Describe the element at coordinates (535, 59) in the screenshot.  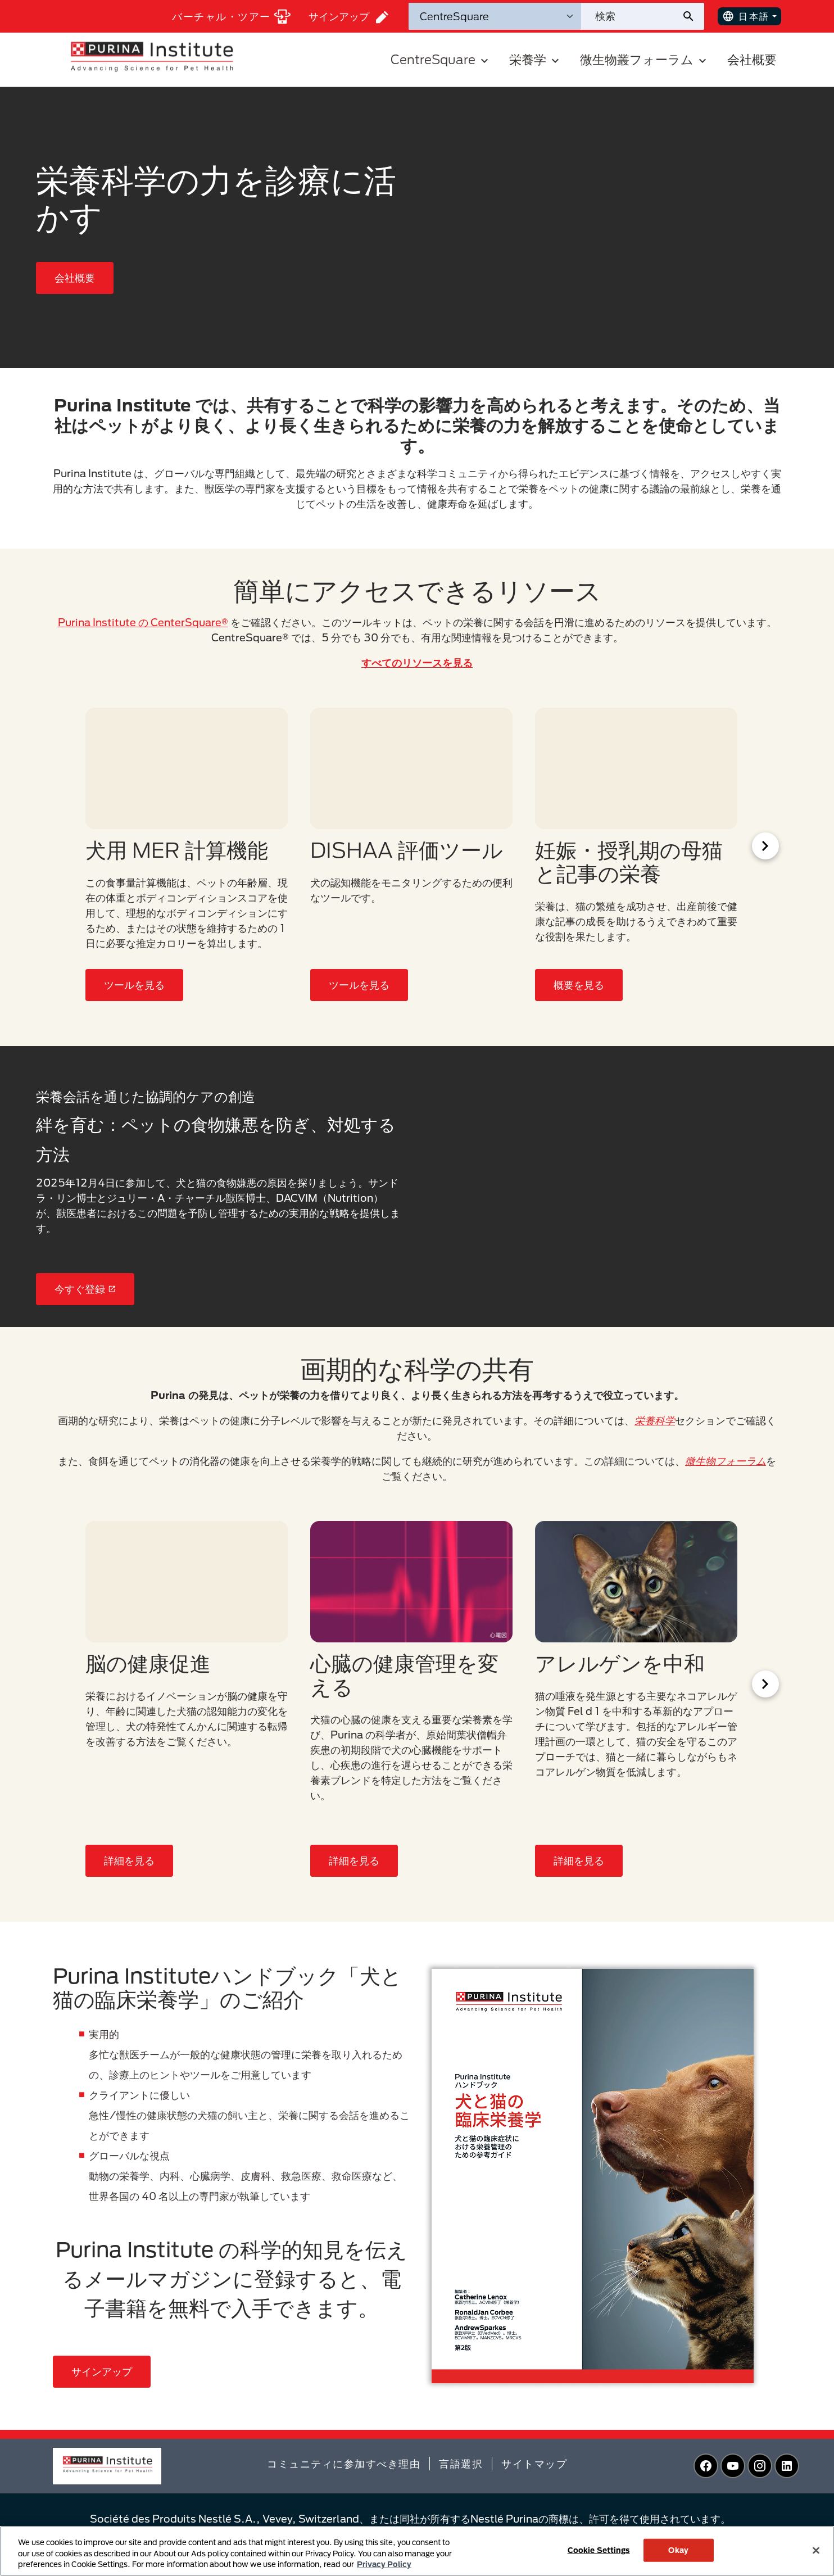
I see `栄養学 [button]` at that location.